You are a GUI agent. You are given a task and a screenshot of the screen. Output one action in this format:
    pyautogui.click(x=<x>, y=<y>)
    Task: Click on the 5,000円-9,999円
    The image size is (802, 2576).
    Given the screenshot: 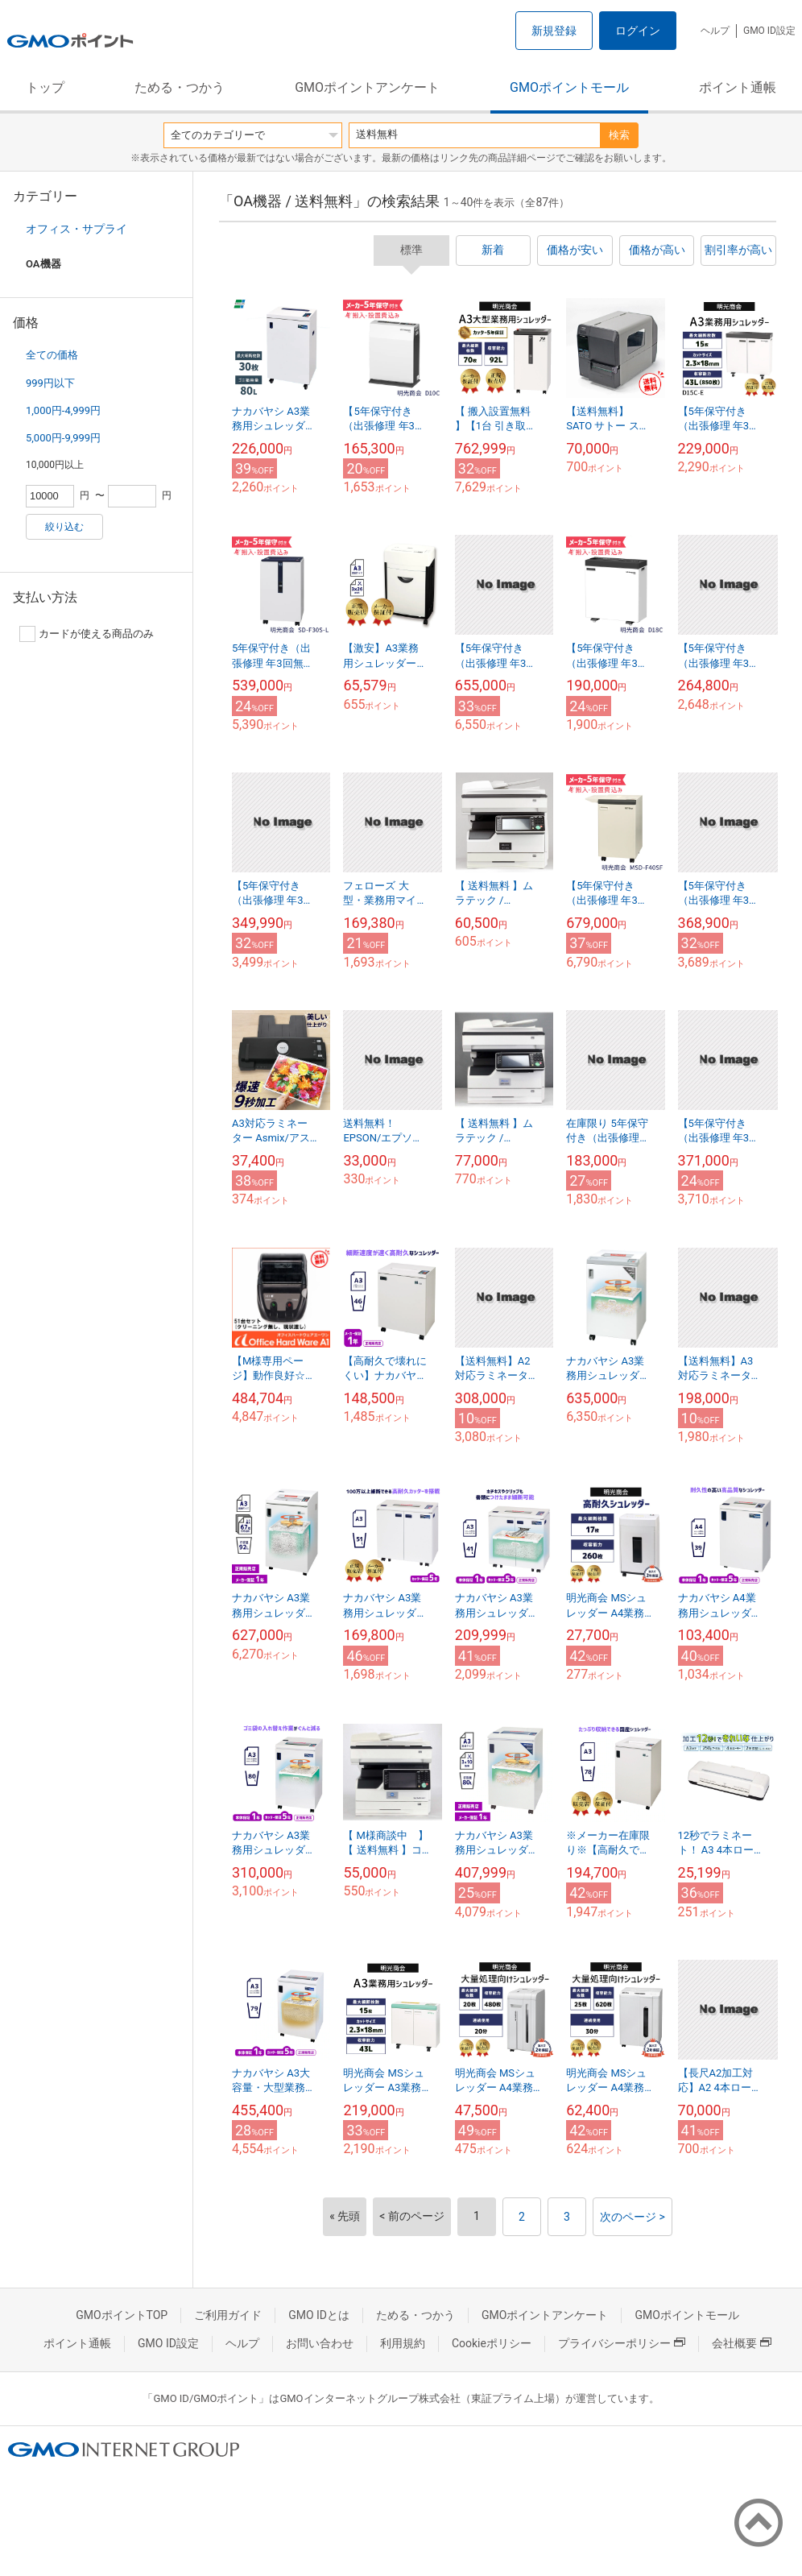 What is the action you would take?
    pyautogui.click(x=63, y=438)
    